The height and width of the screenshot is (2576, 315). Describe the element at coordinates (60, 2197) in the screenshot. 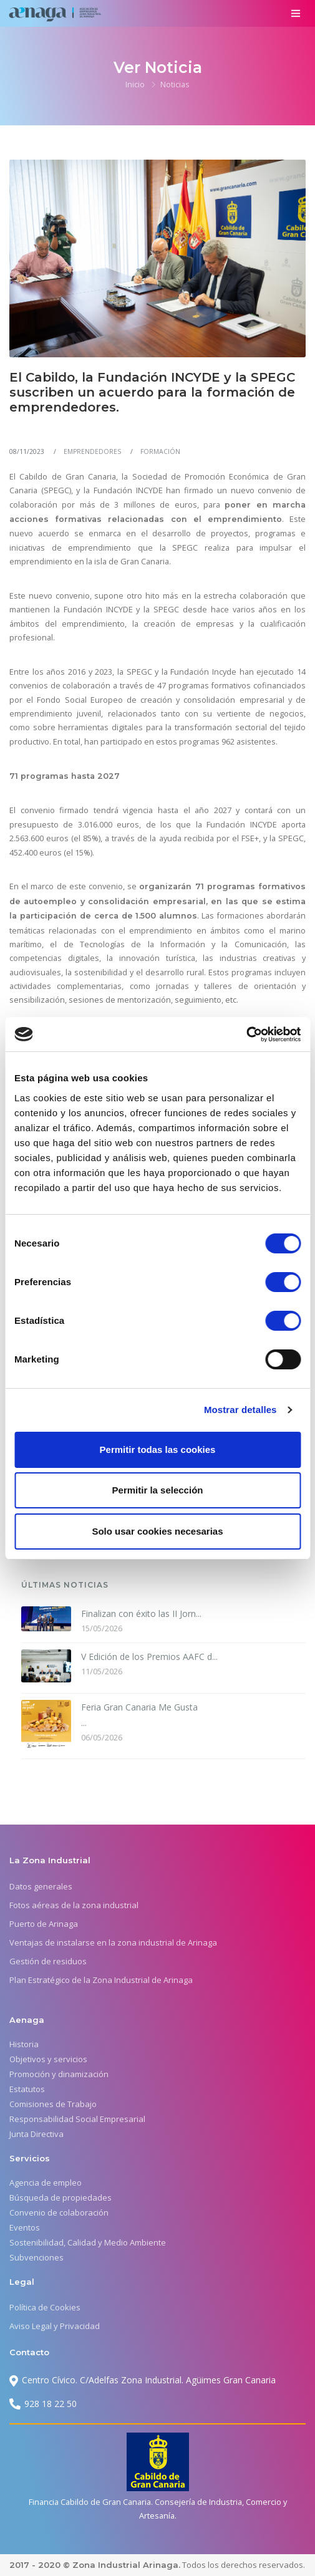

I see `Búsqueda de propiedades` at that location.